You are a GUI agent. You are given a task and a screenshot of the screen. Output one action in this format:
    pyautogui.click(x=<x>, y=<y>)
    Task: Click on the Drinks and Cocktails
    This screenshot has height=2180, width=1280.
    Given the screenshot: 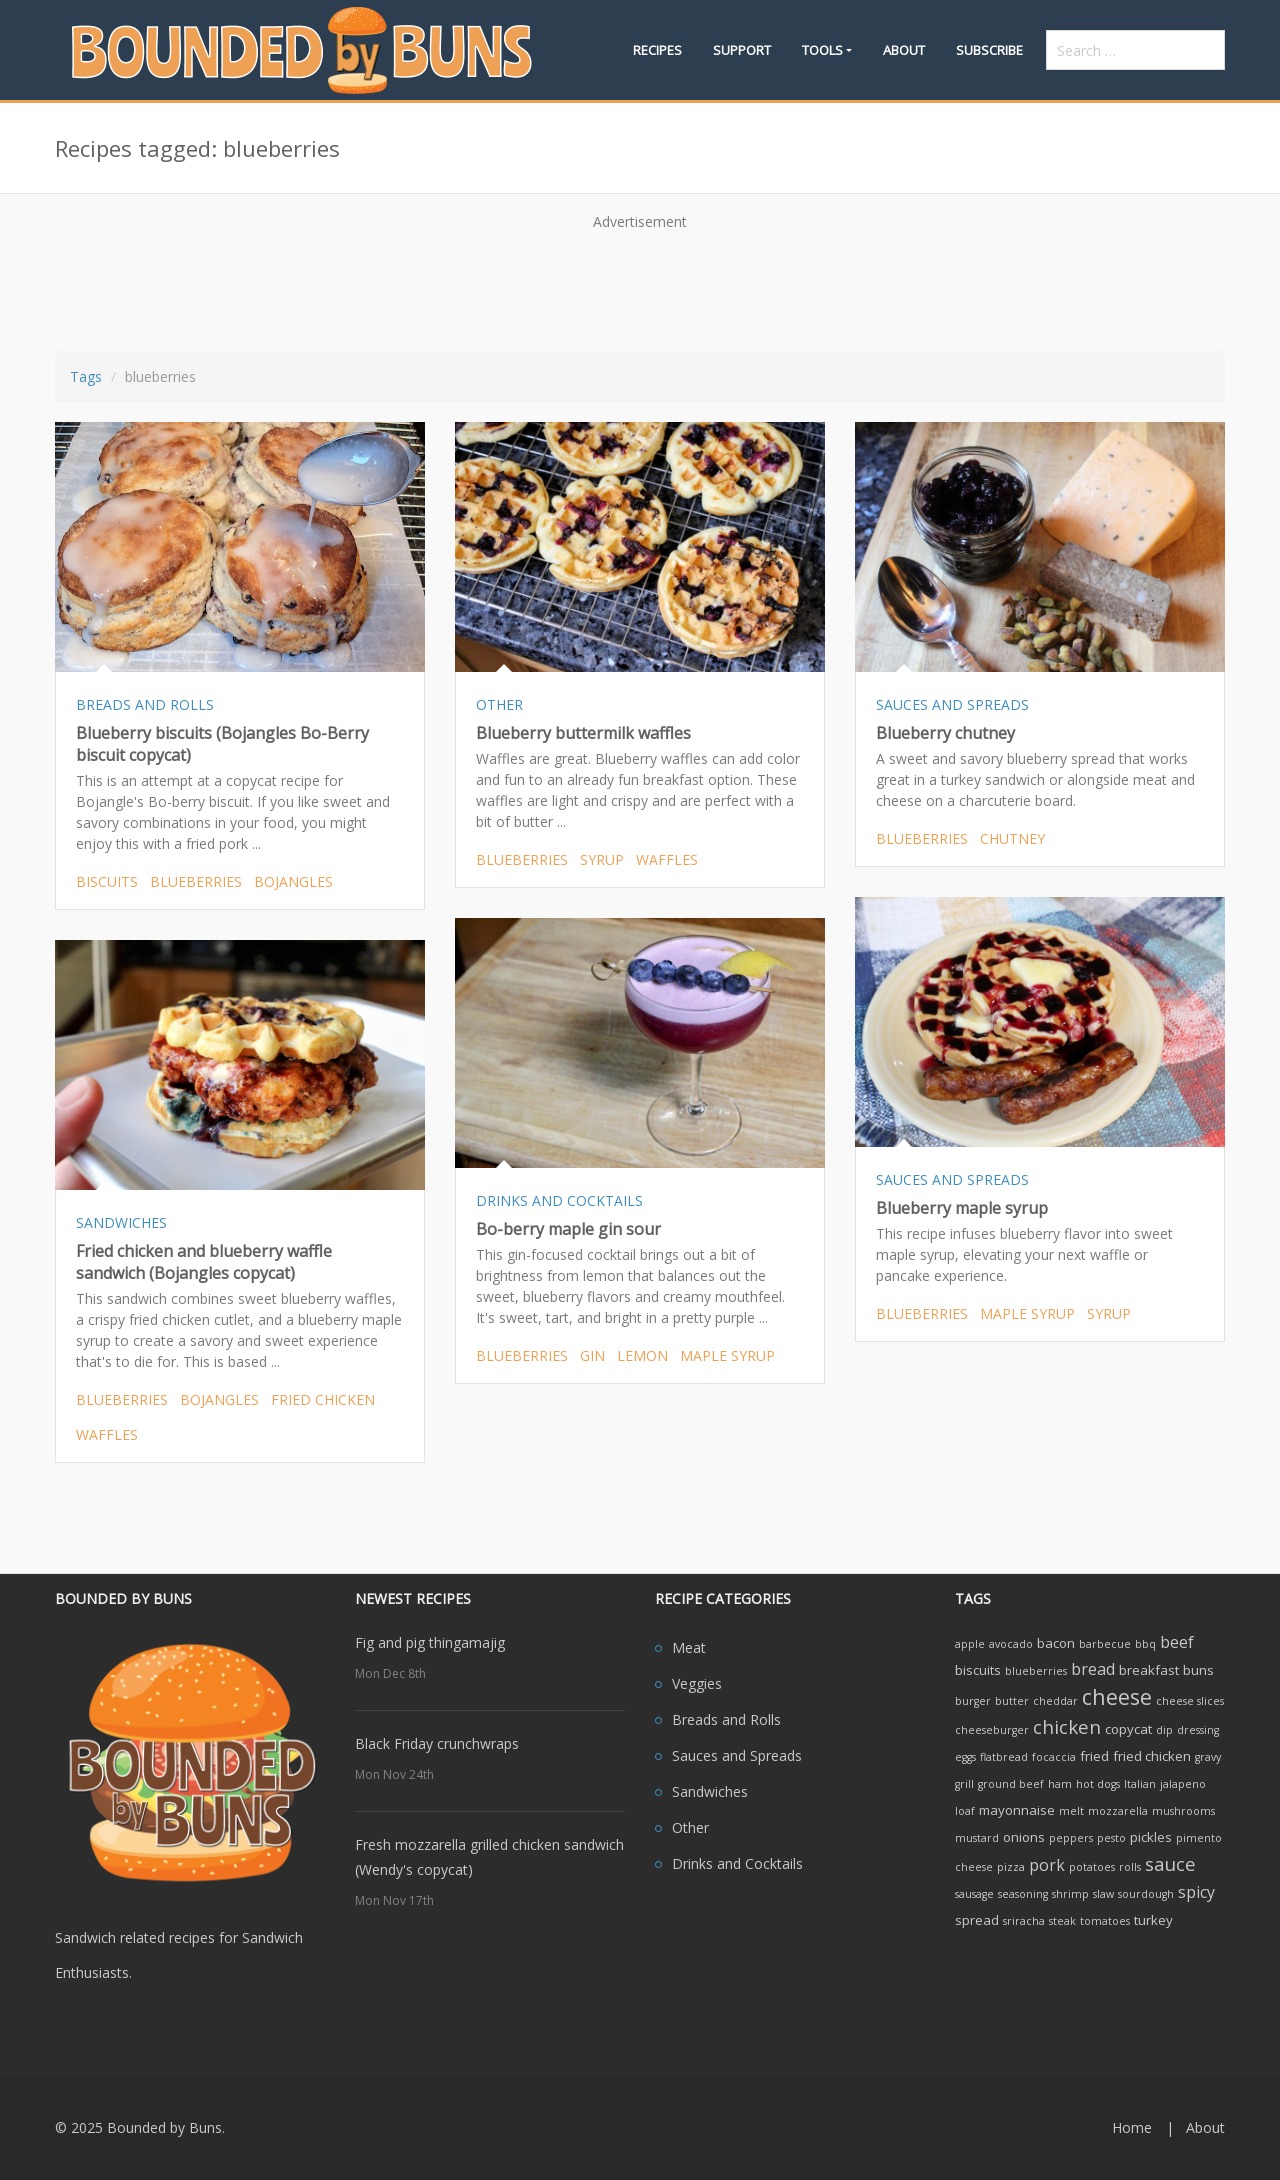 What is the action you would take?
    pyautogui.click(x=737, y=1863)
    